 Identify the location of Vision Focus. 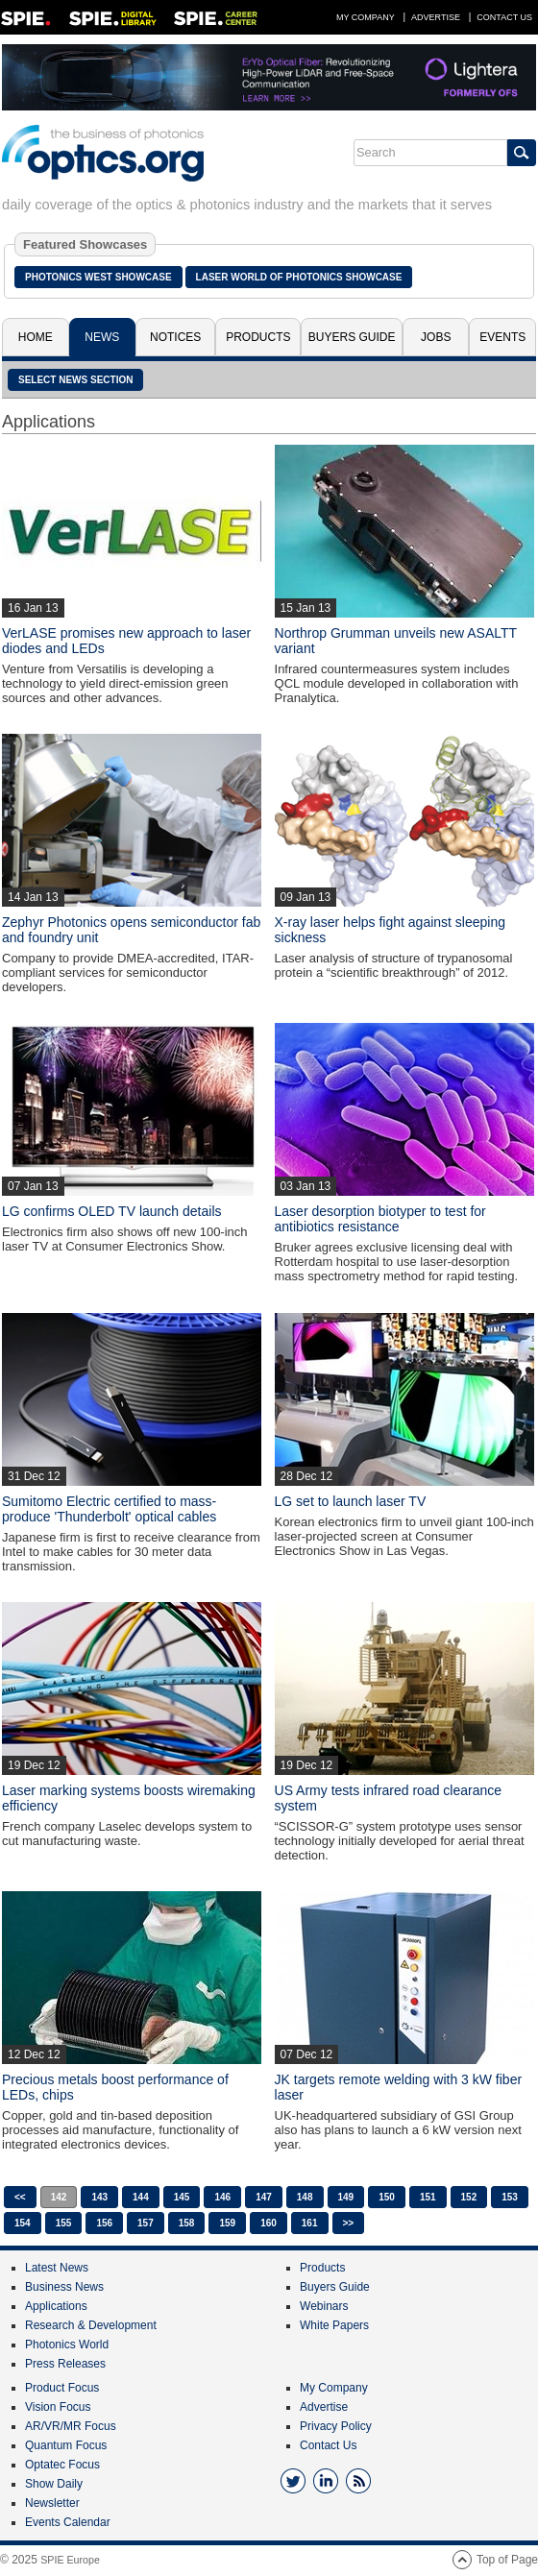
(57, 2407).